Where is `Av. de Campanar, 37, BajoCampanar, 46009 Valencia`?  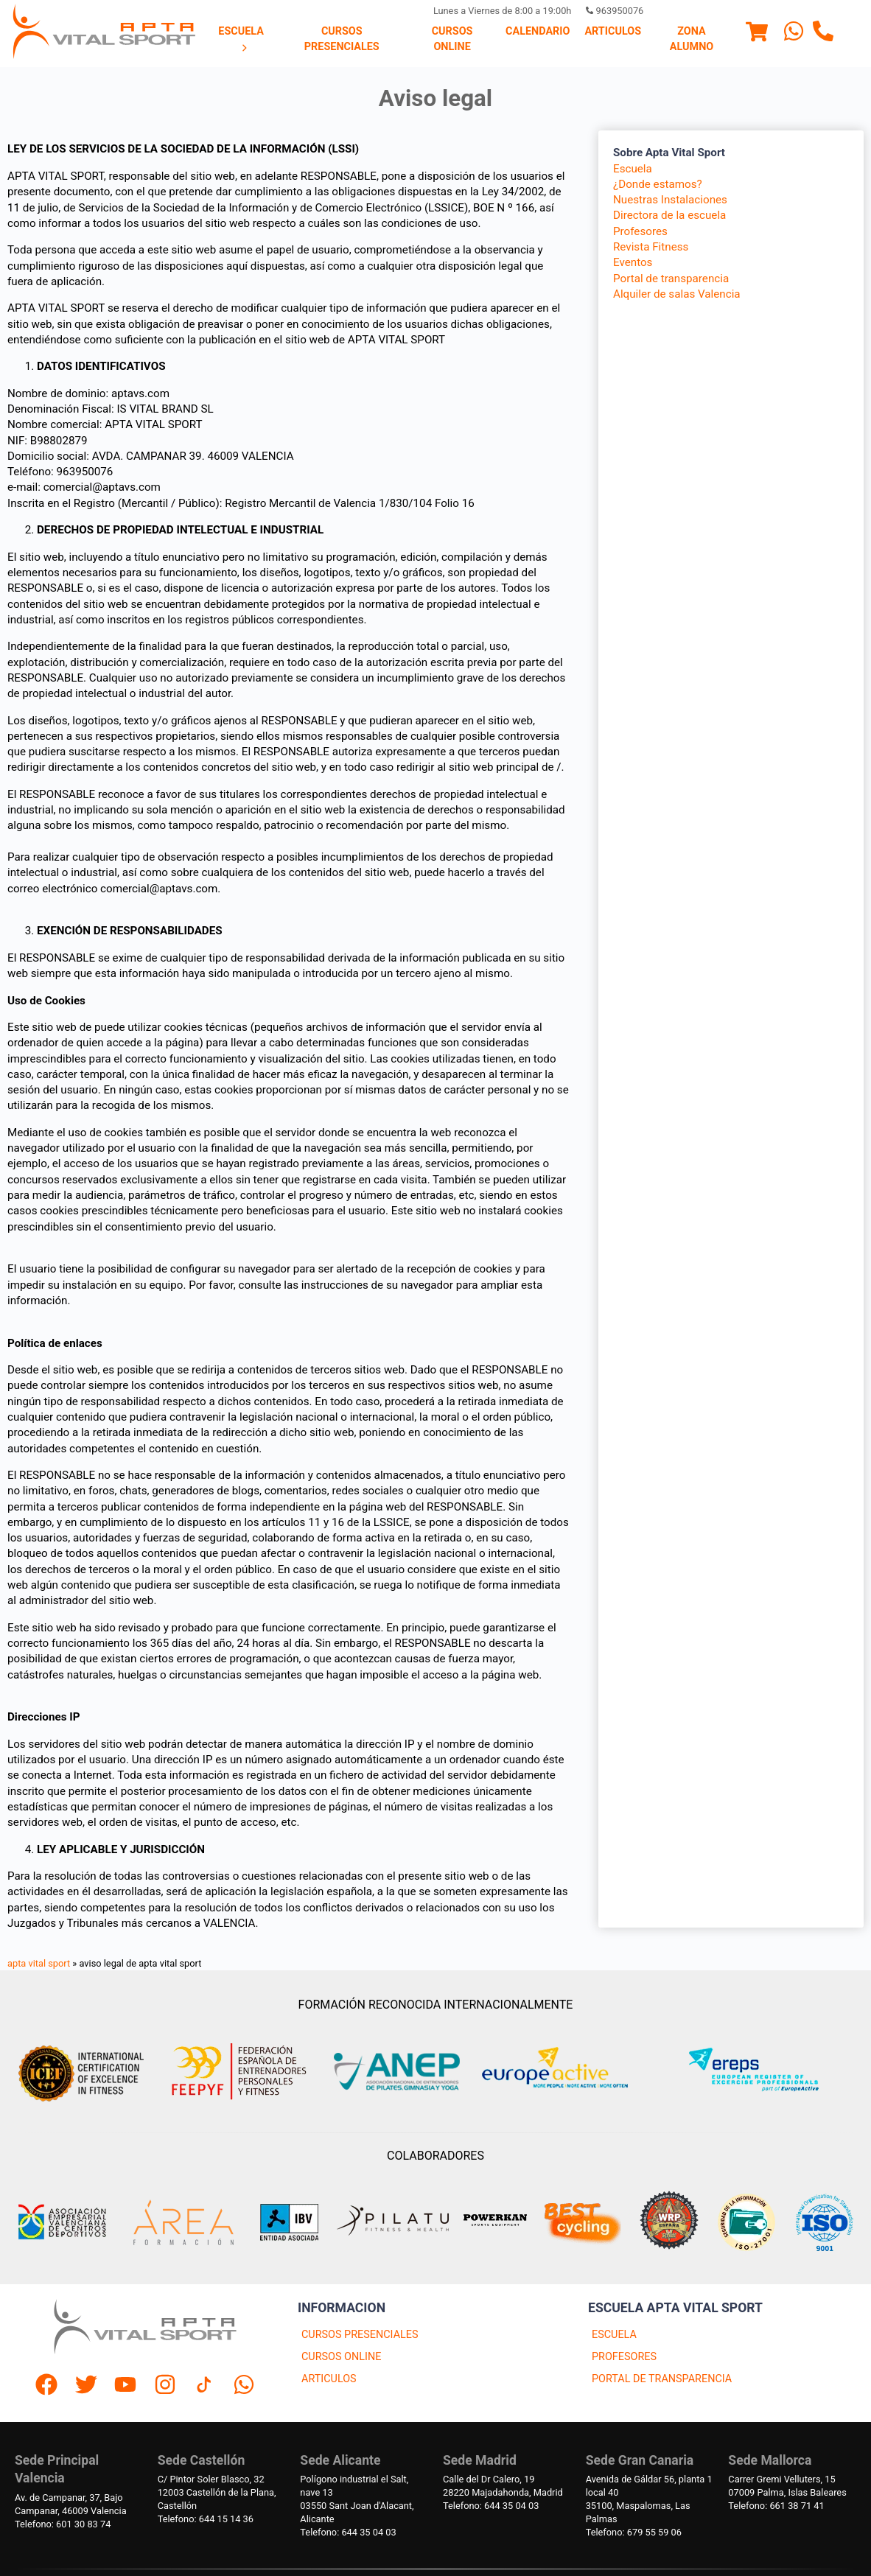
Av. de Campanar, 37, BajoCampanar, 46009 Valencia is located at coordinates (71, 2504).